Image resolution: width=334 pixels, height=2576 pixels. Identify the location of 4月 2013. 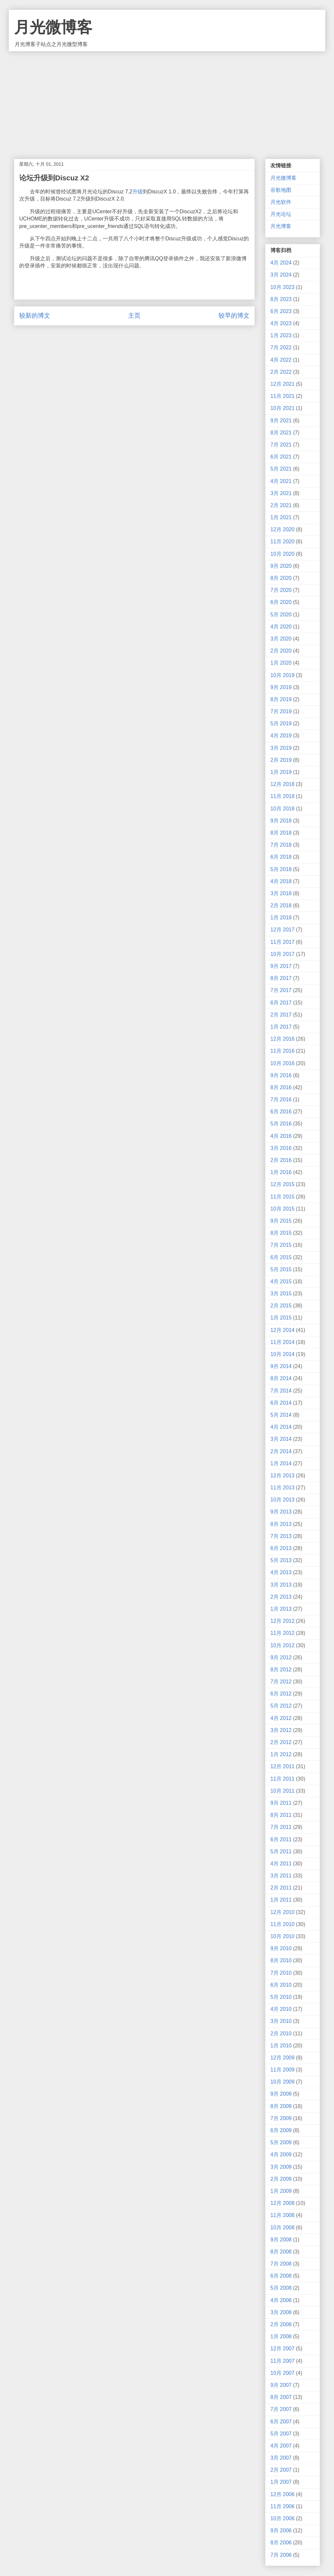
(281, 1572).